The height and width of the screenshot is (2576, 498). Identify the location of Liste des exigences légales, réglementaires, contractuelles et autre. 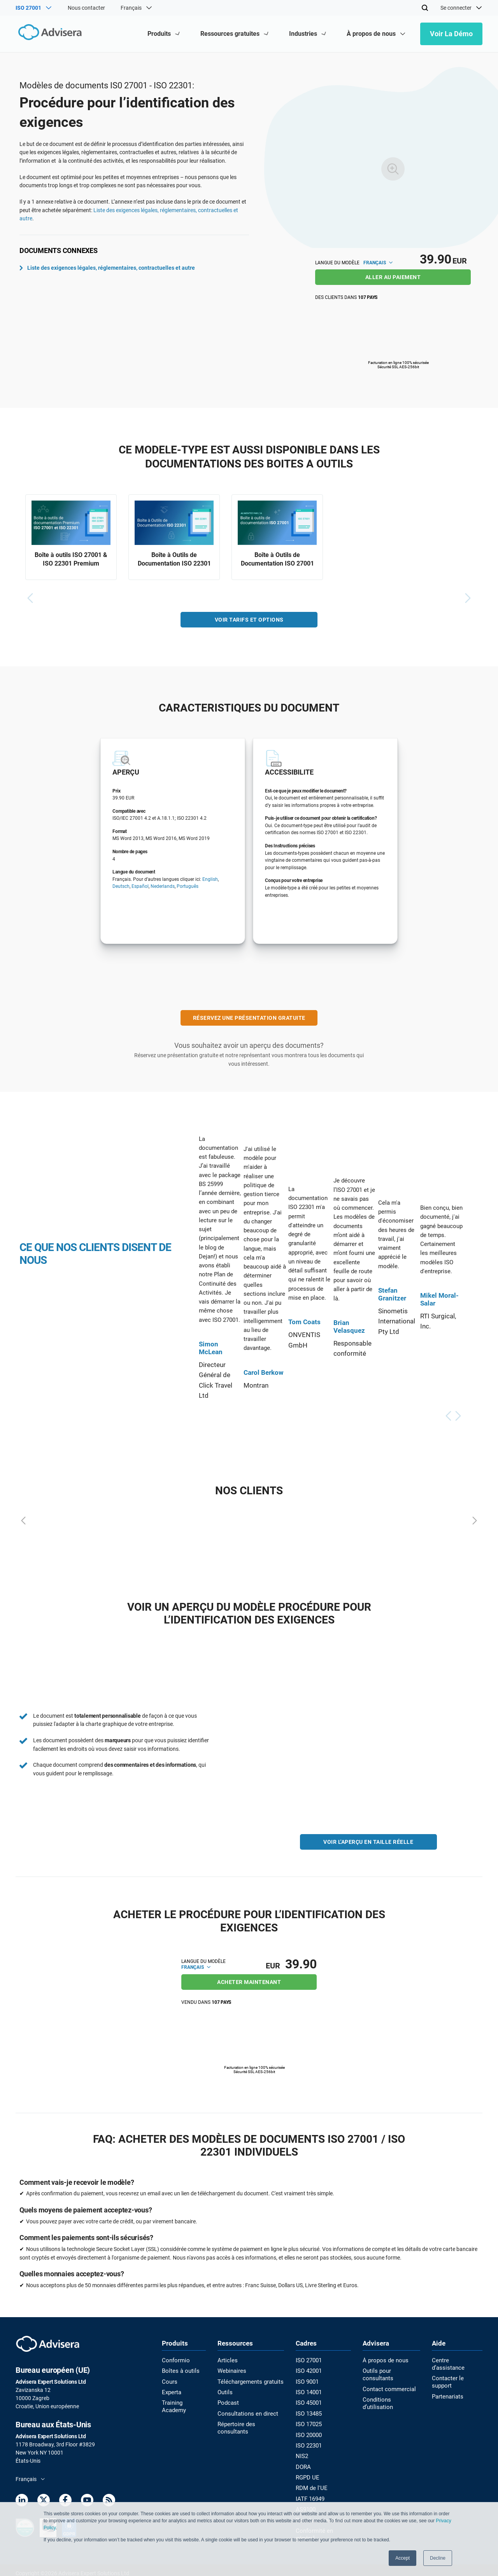
(107, 268).